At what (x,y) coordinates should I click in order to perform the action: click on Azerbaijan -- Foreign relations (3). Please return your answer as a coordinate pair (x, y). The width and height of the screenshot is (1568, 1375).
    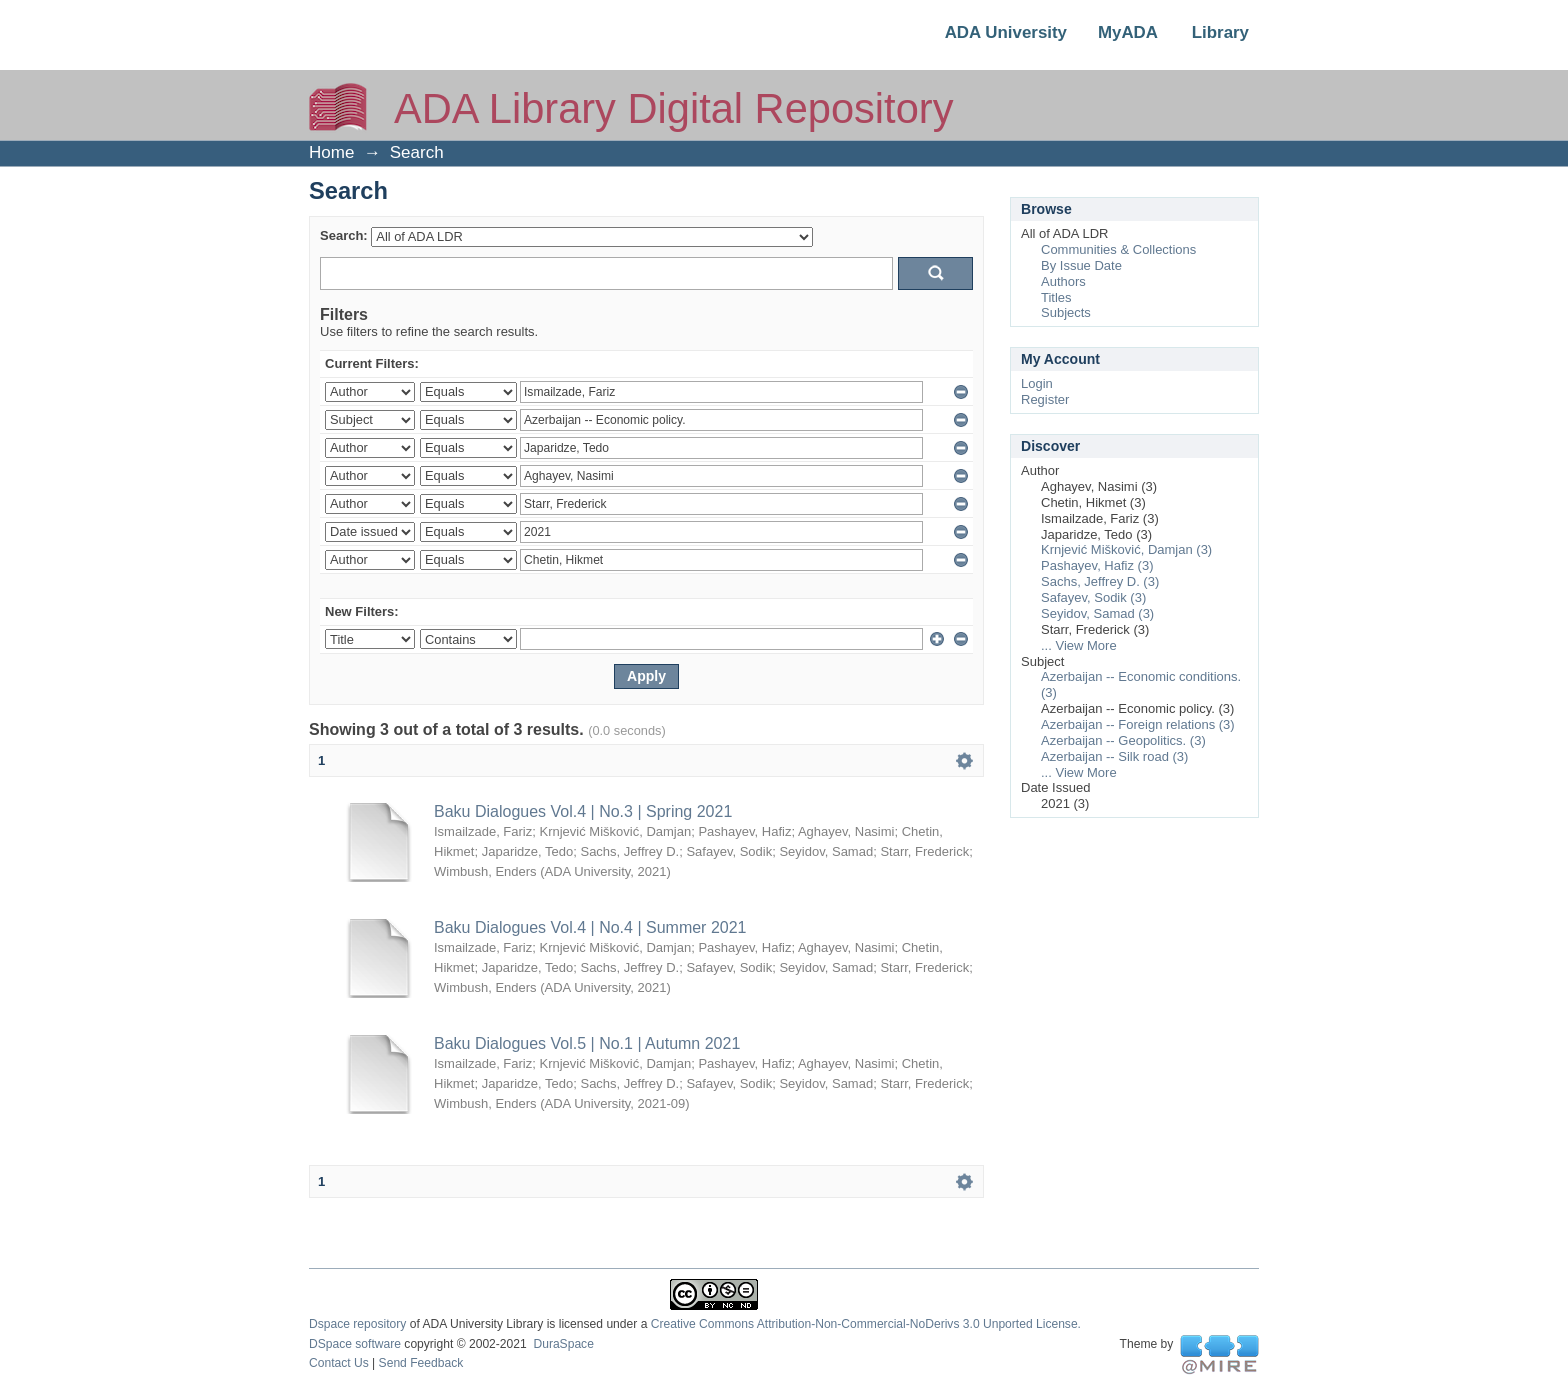
    Looking at the image, I should click on (1138, 724).